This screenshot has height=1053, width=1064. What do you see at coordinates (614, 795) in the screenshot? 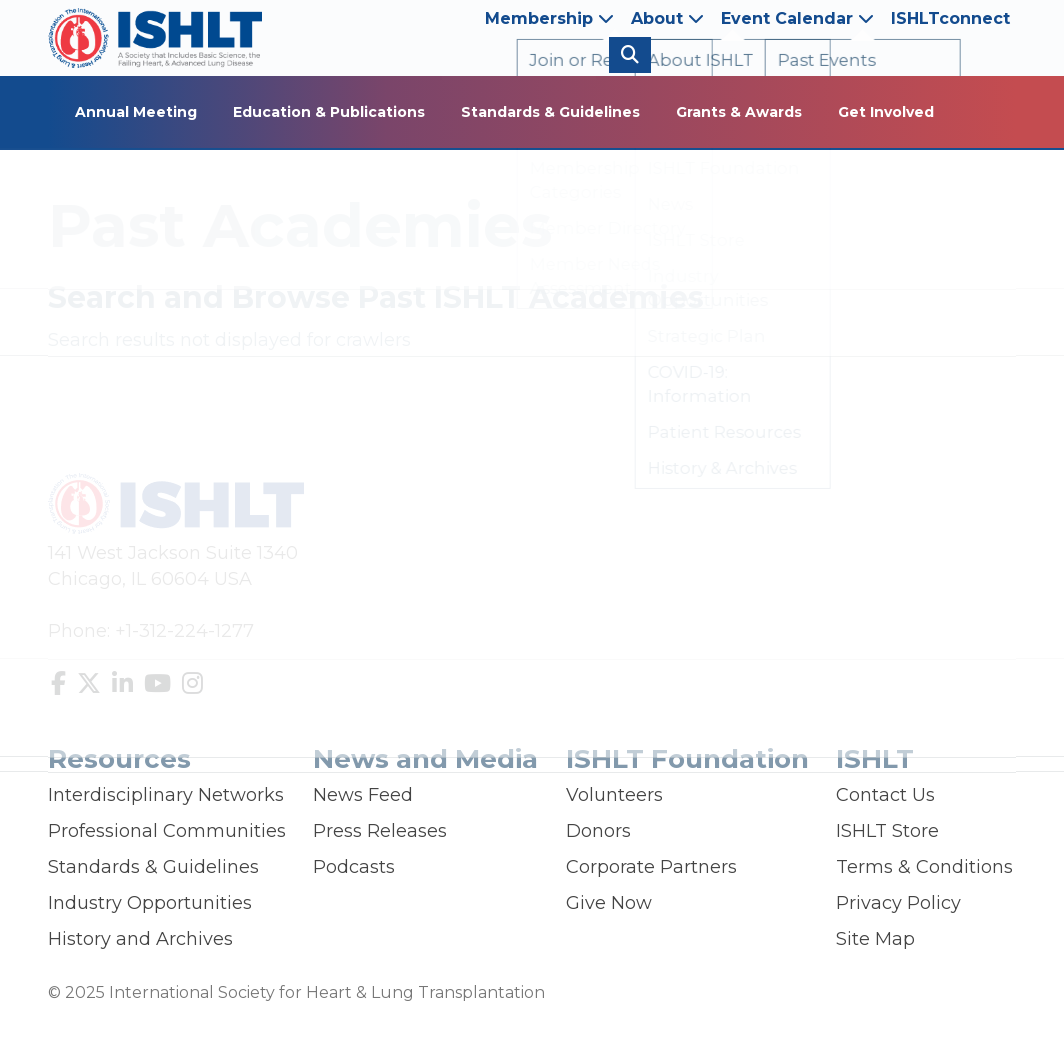
I see `Volunteers` at bounding box center [614, 795].